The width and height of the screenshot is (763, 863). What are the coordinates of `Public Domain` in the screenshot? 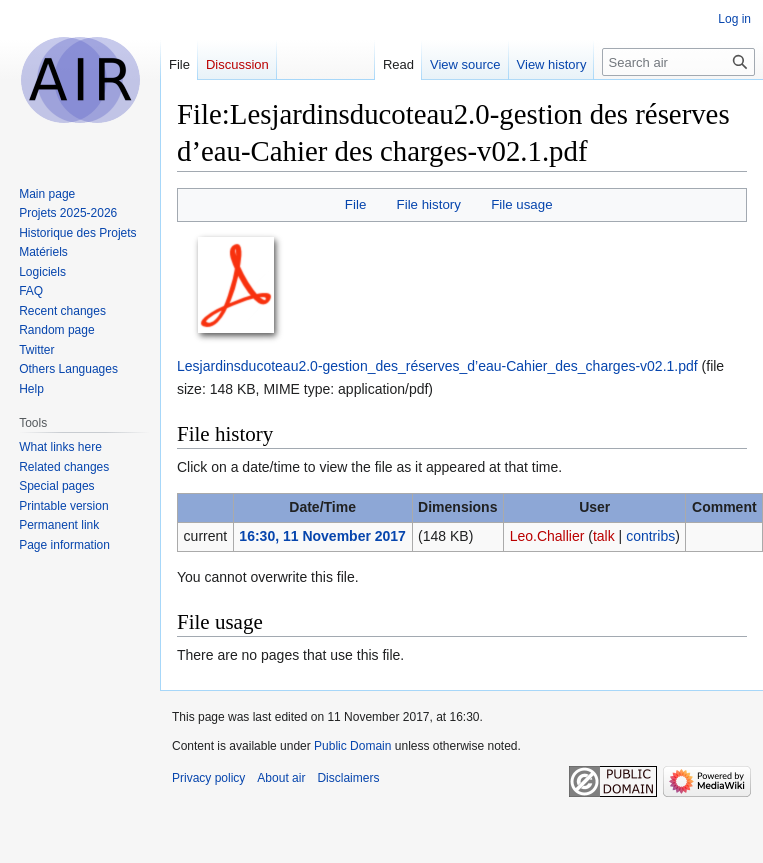 It's located at (352, 746).